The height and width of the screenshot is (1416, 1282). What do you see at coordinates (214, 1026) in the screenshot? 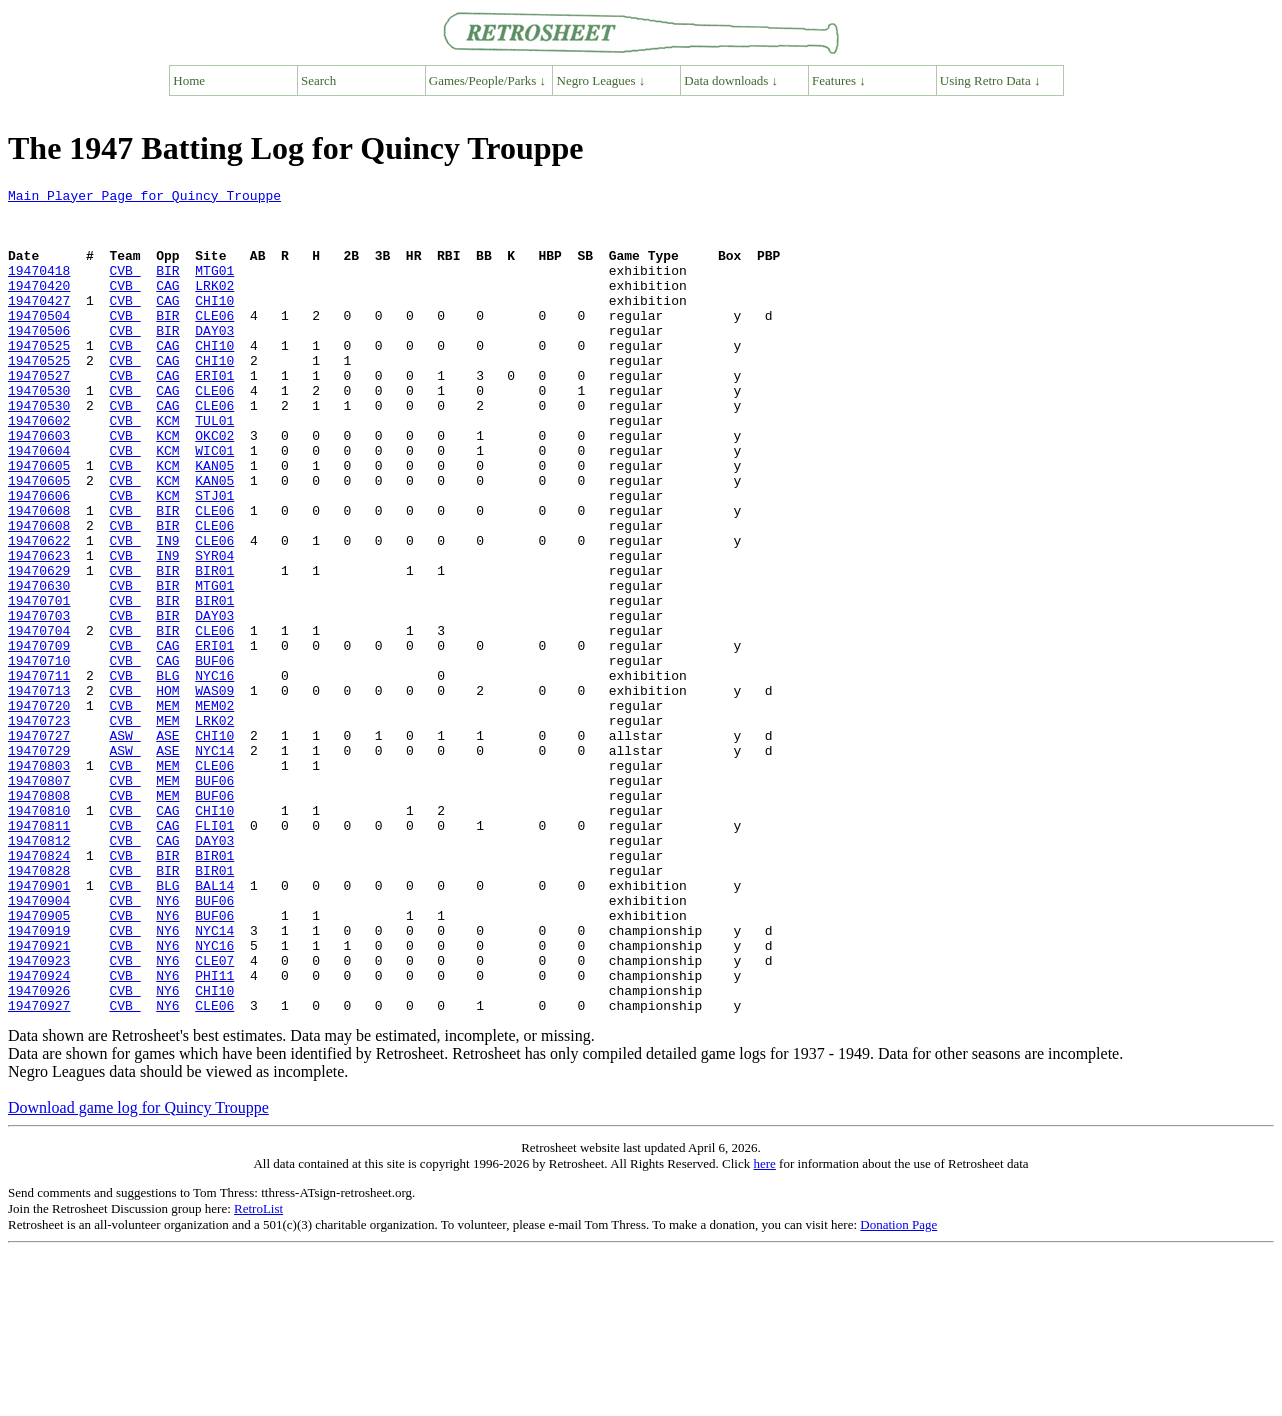
I see `BAL14` at bounding box center [214, 1026].